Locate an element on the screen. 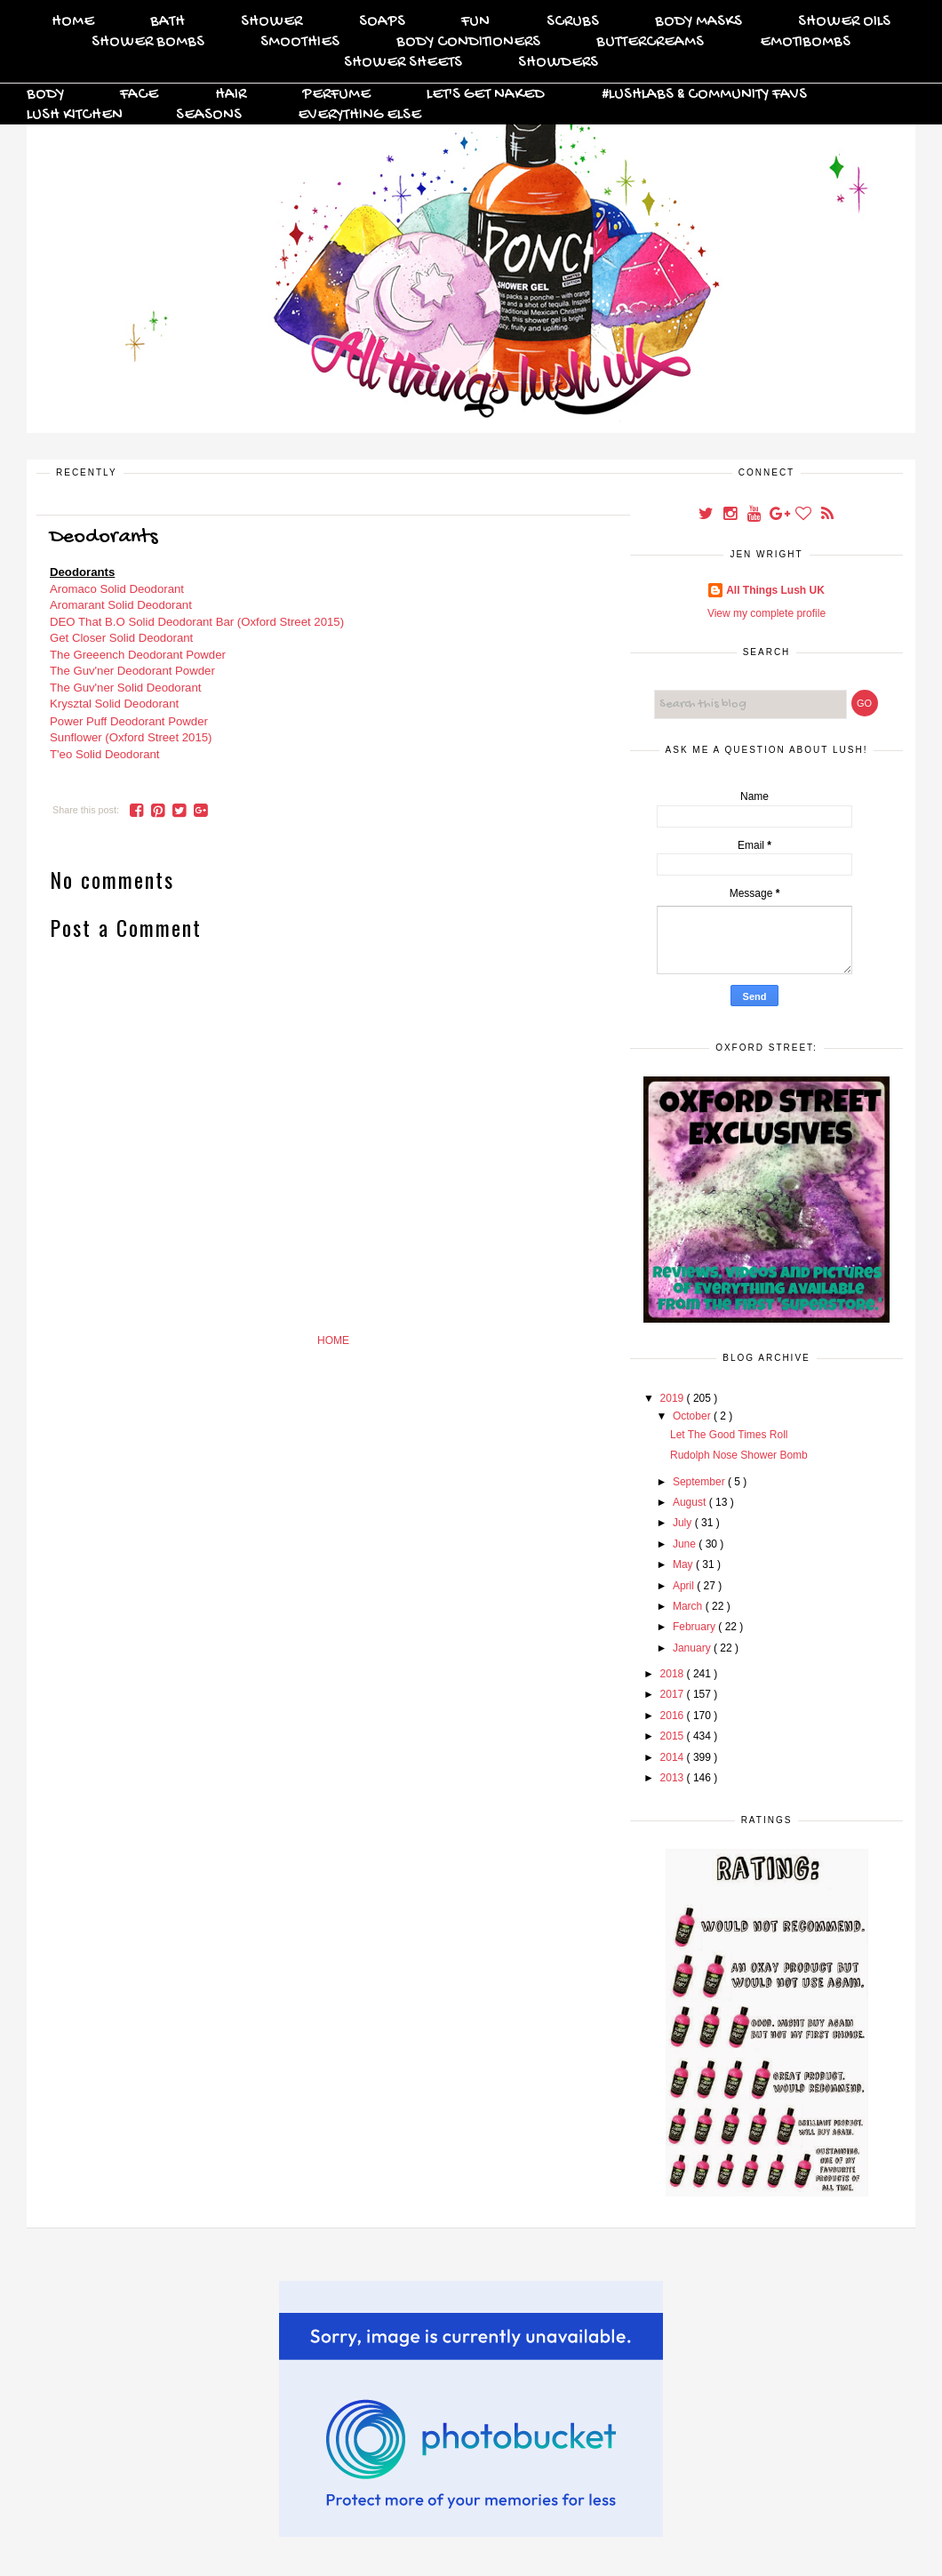 The height and width of the screenshot is (2576, 942). April is located at coordinates (685, 1586).